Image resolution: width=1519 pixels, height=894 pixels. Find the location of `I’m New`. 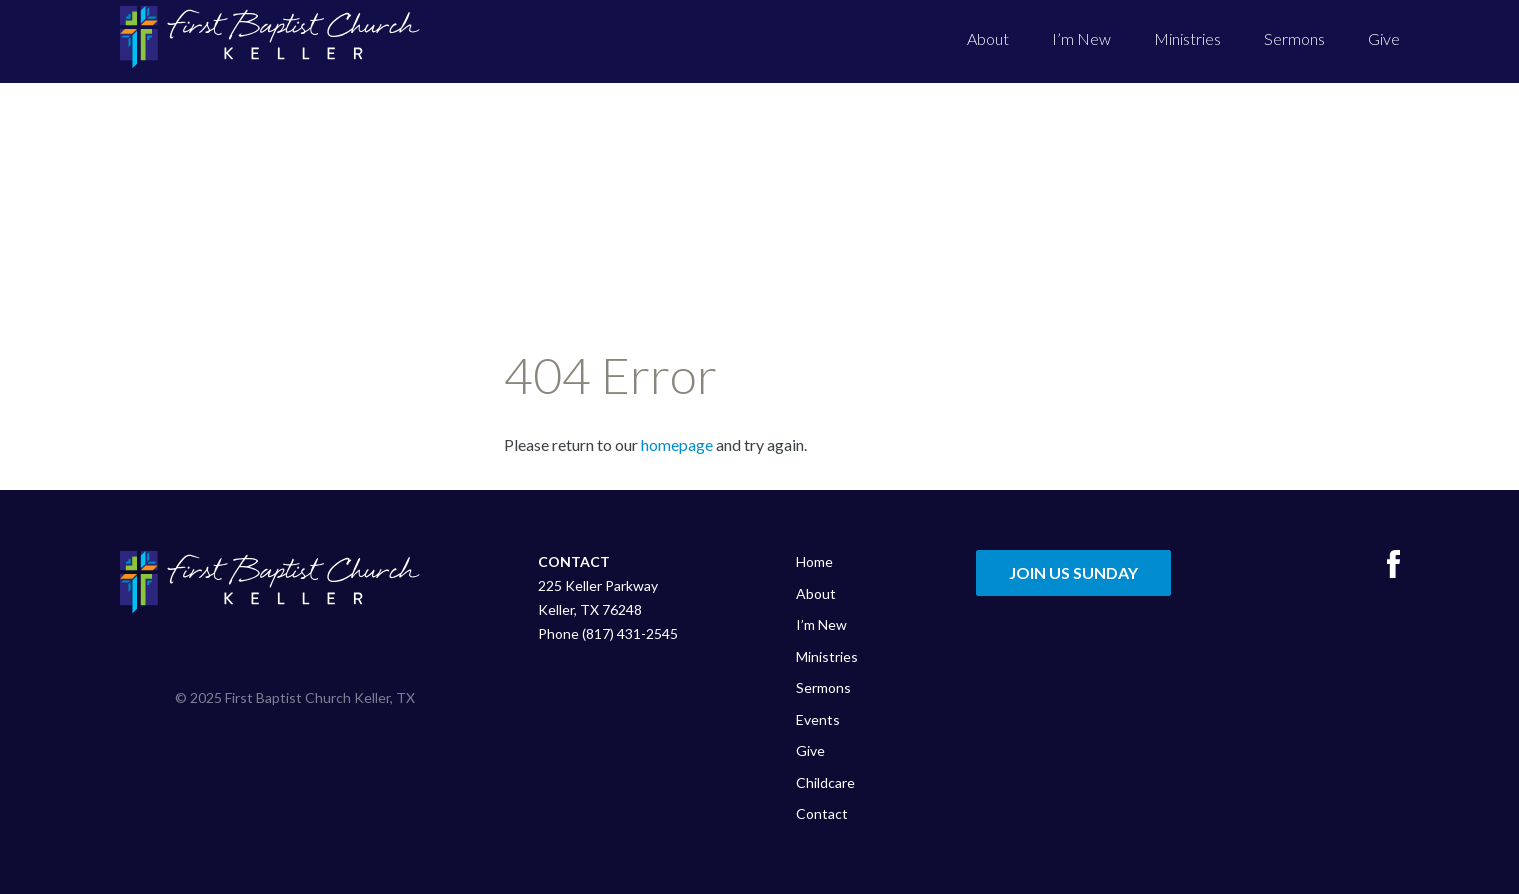

I’m New is located at coordinates (1081, 38).